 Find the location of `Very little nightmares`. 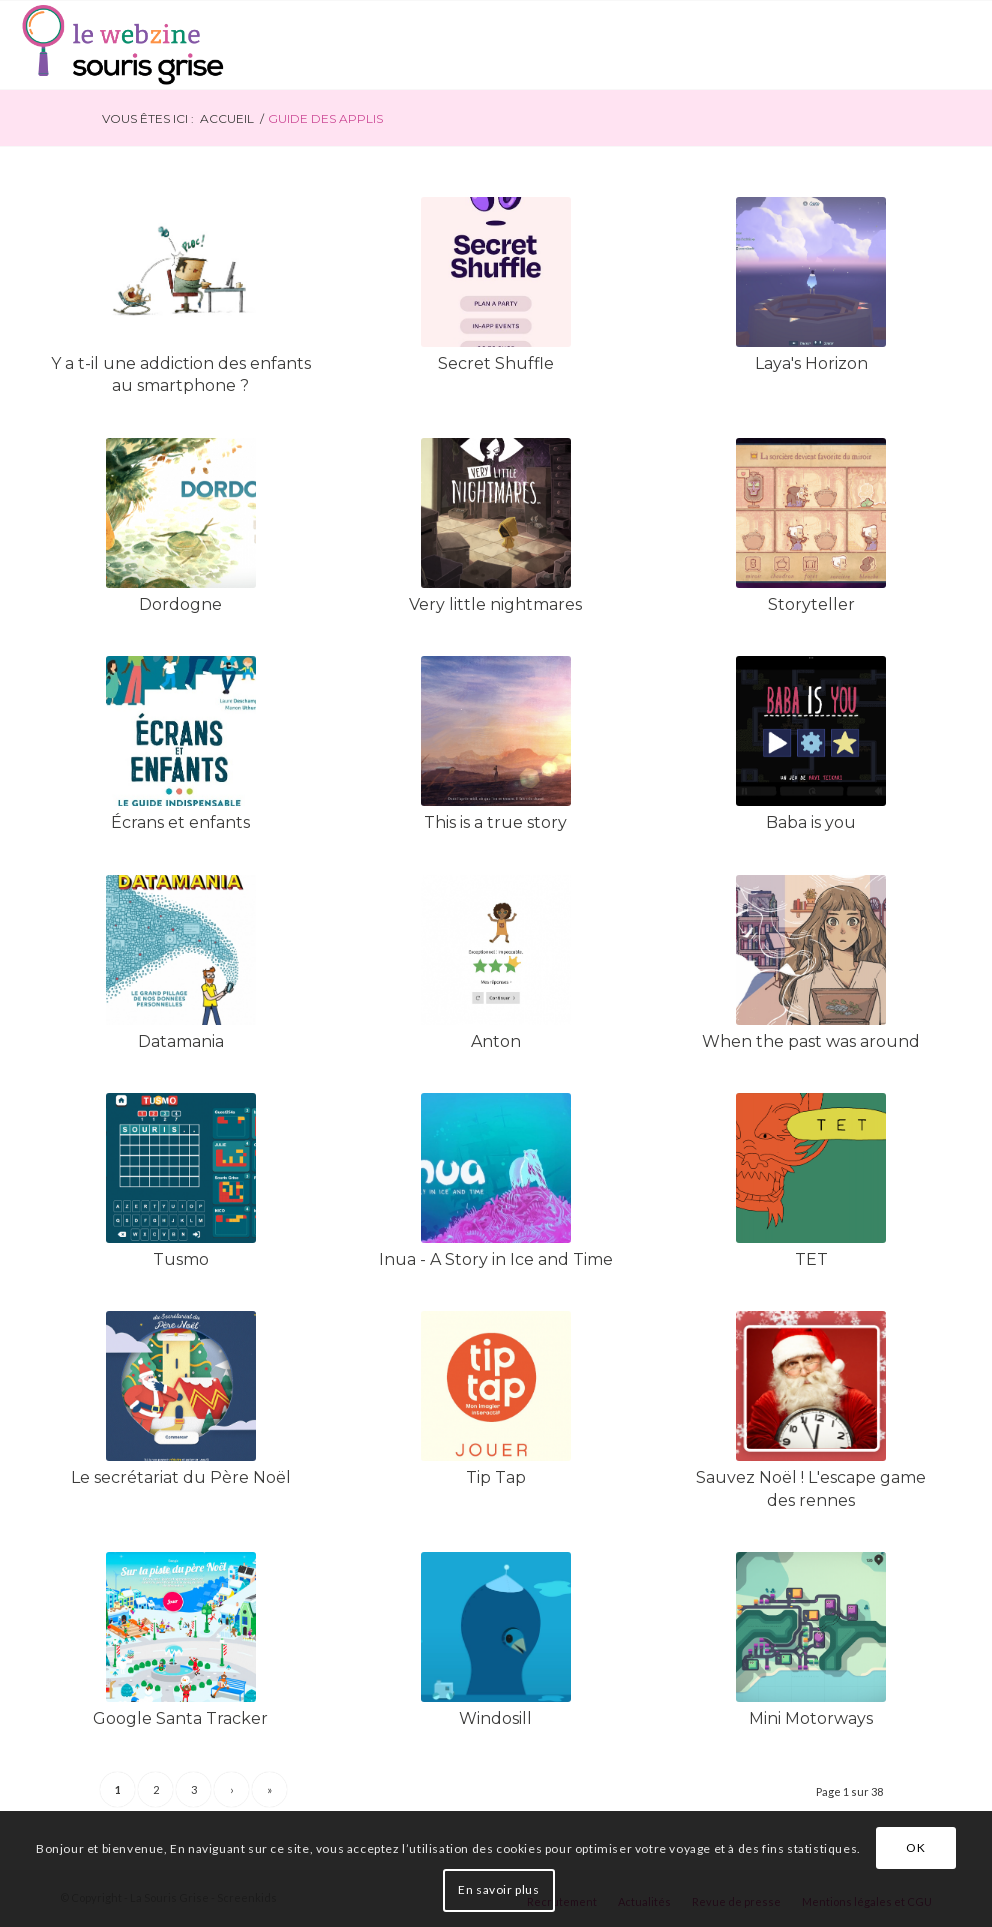

Very little nightmares is located at coordinates (495, 604).